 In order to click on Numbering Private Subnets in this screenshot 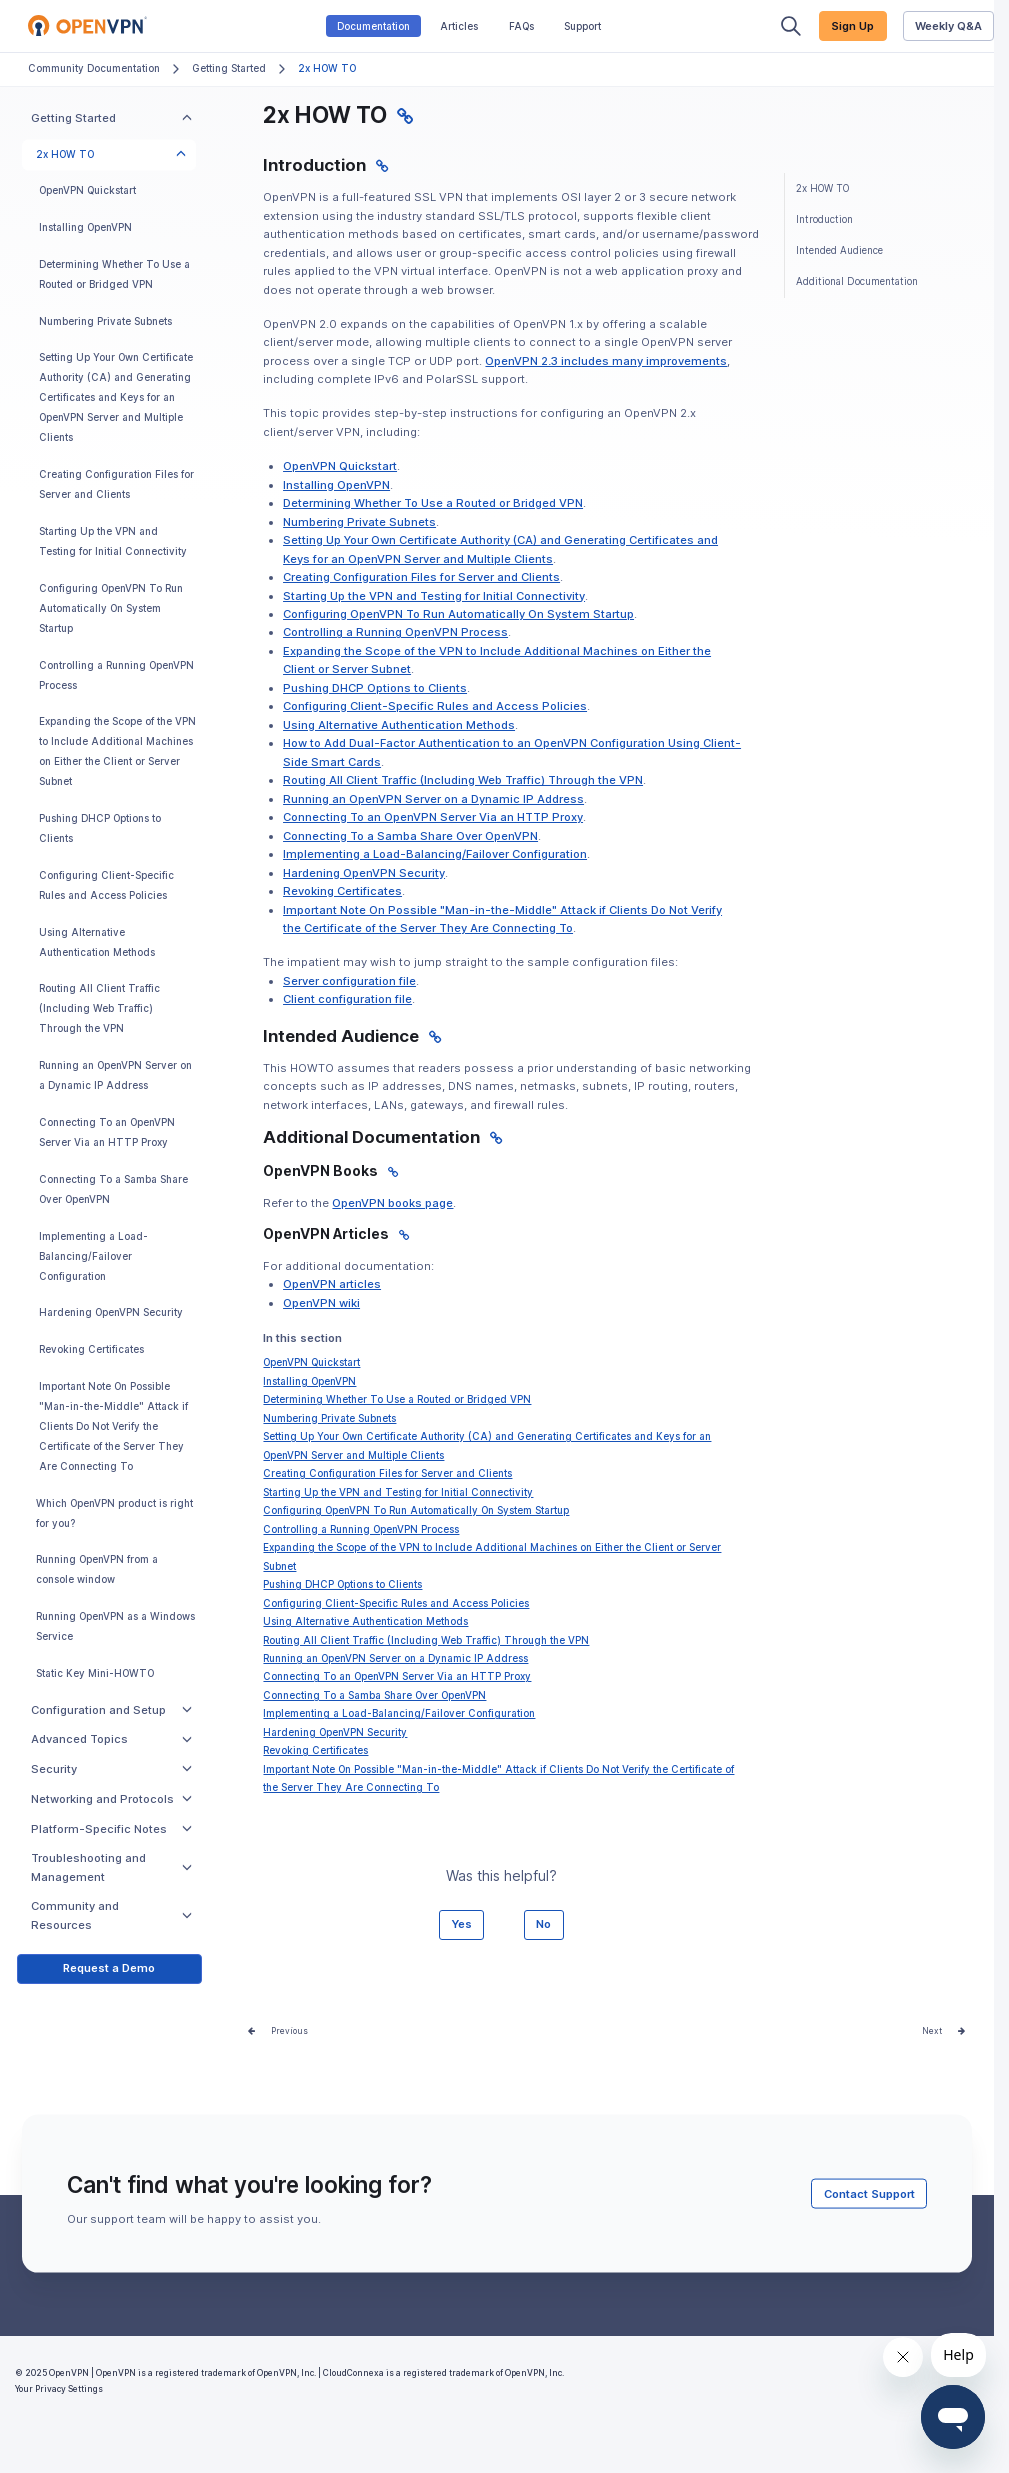, I will do `click(105, 321)`.